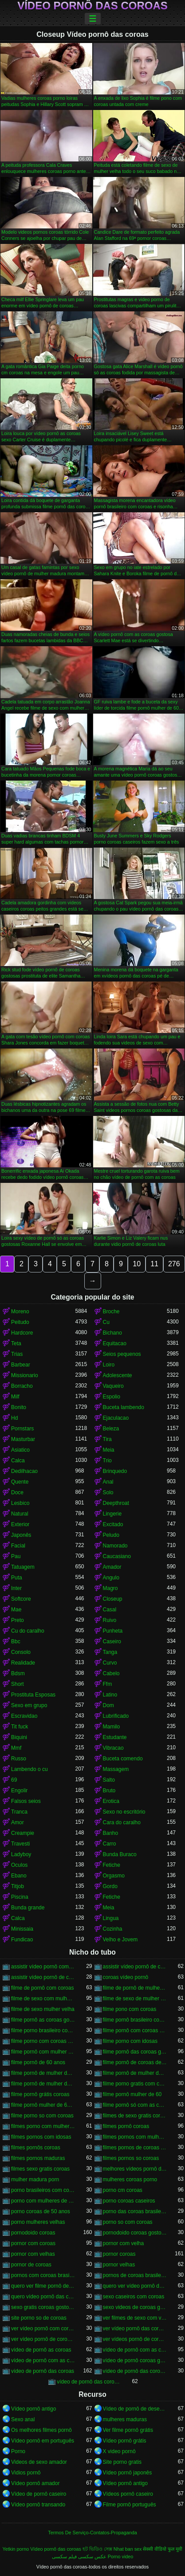 This screenshot has height=2576, width=185. I want to click on Nhat ban sex, so click(128, 2549).